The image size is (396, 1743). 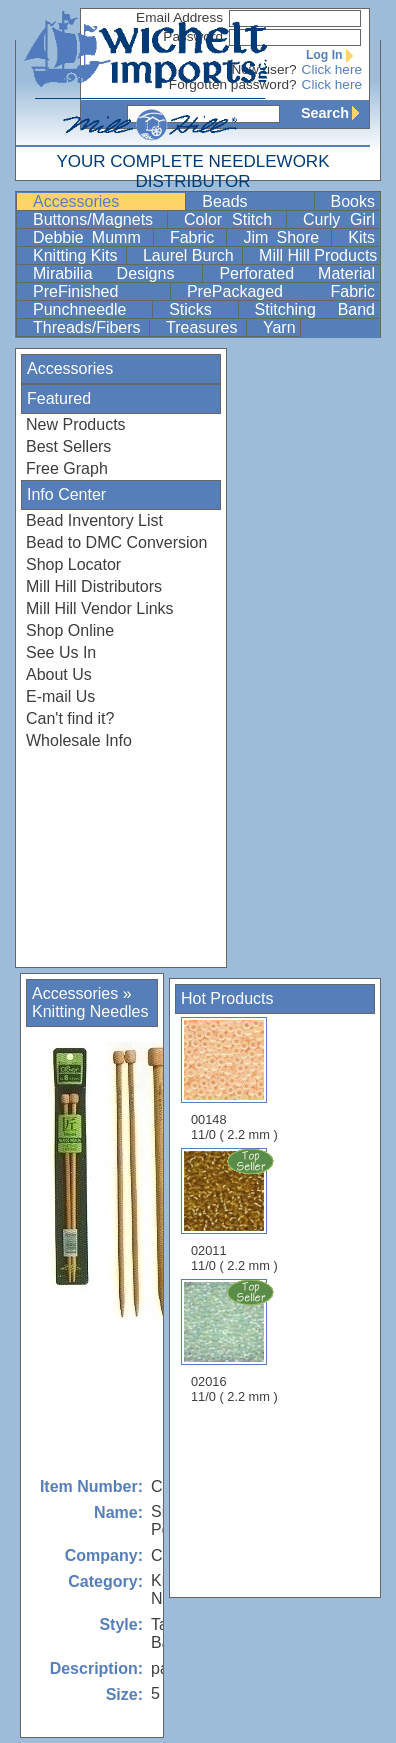 What do you see at coordinates (67, 468) in the screenshot?
I see `Free Graph` at bounding box center [67, 468].